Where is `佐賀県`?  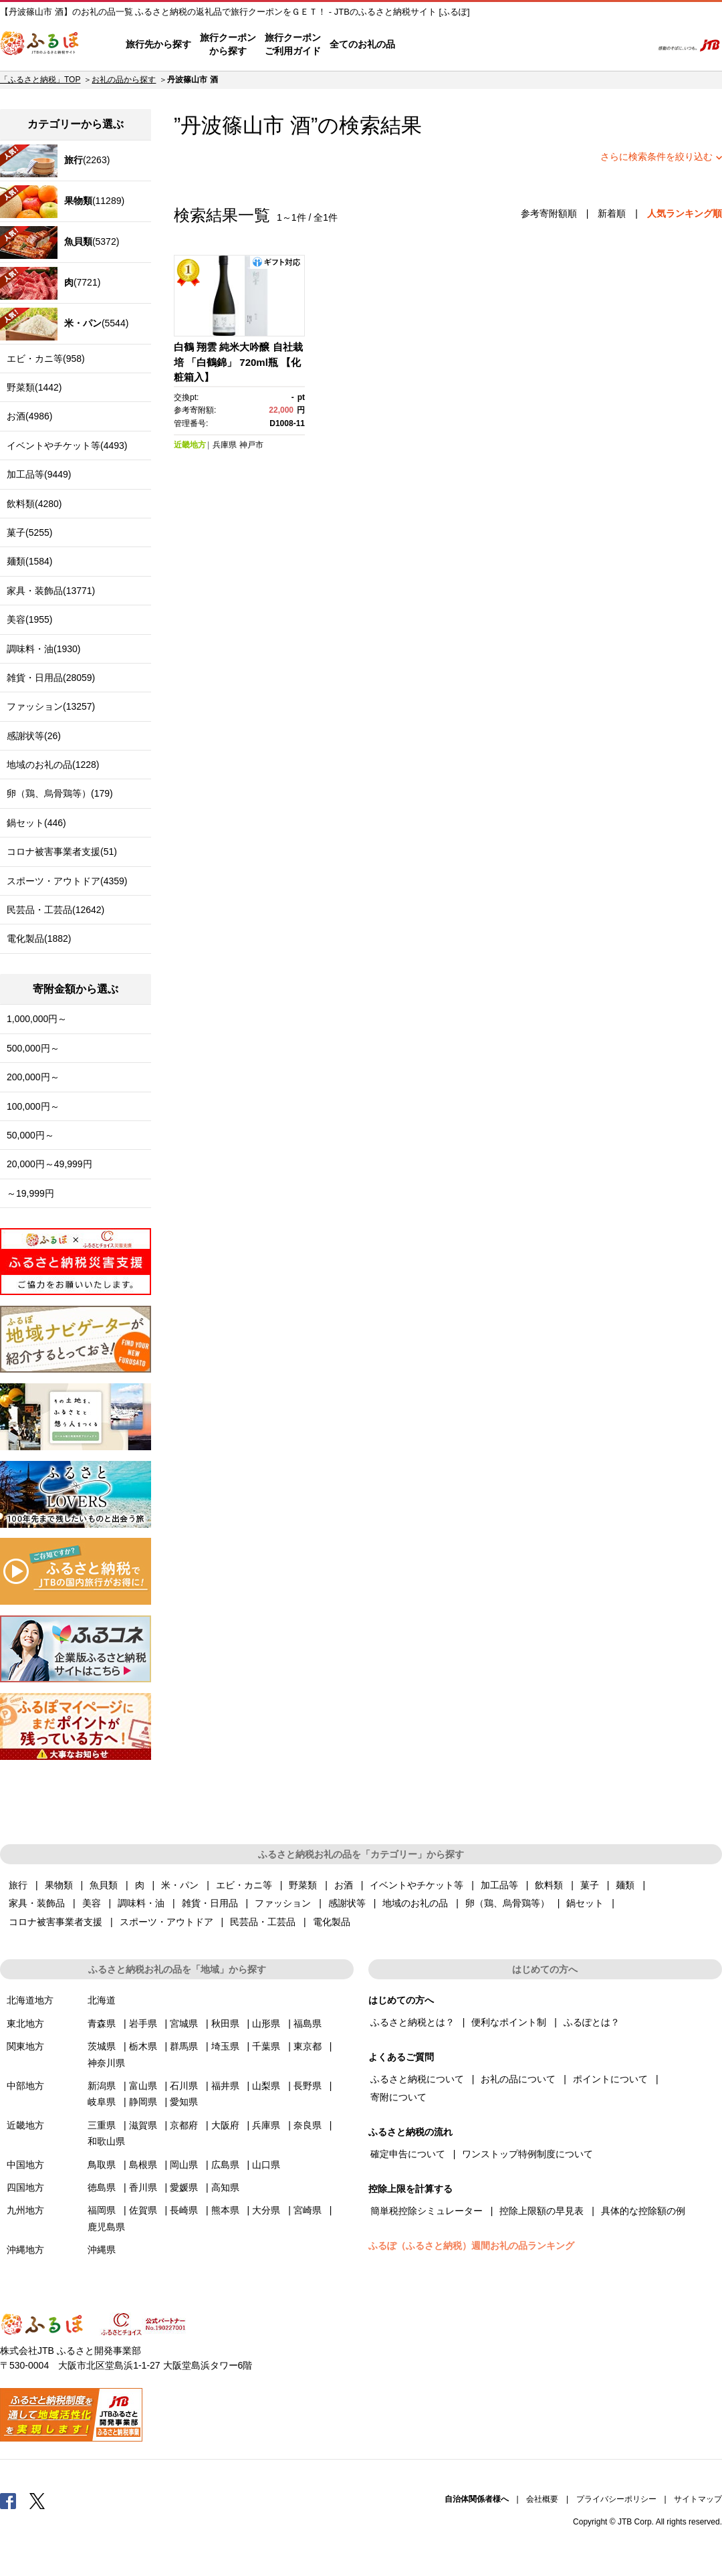 佐賀県 is located at coordinates (143, 2210).